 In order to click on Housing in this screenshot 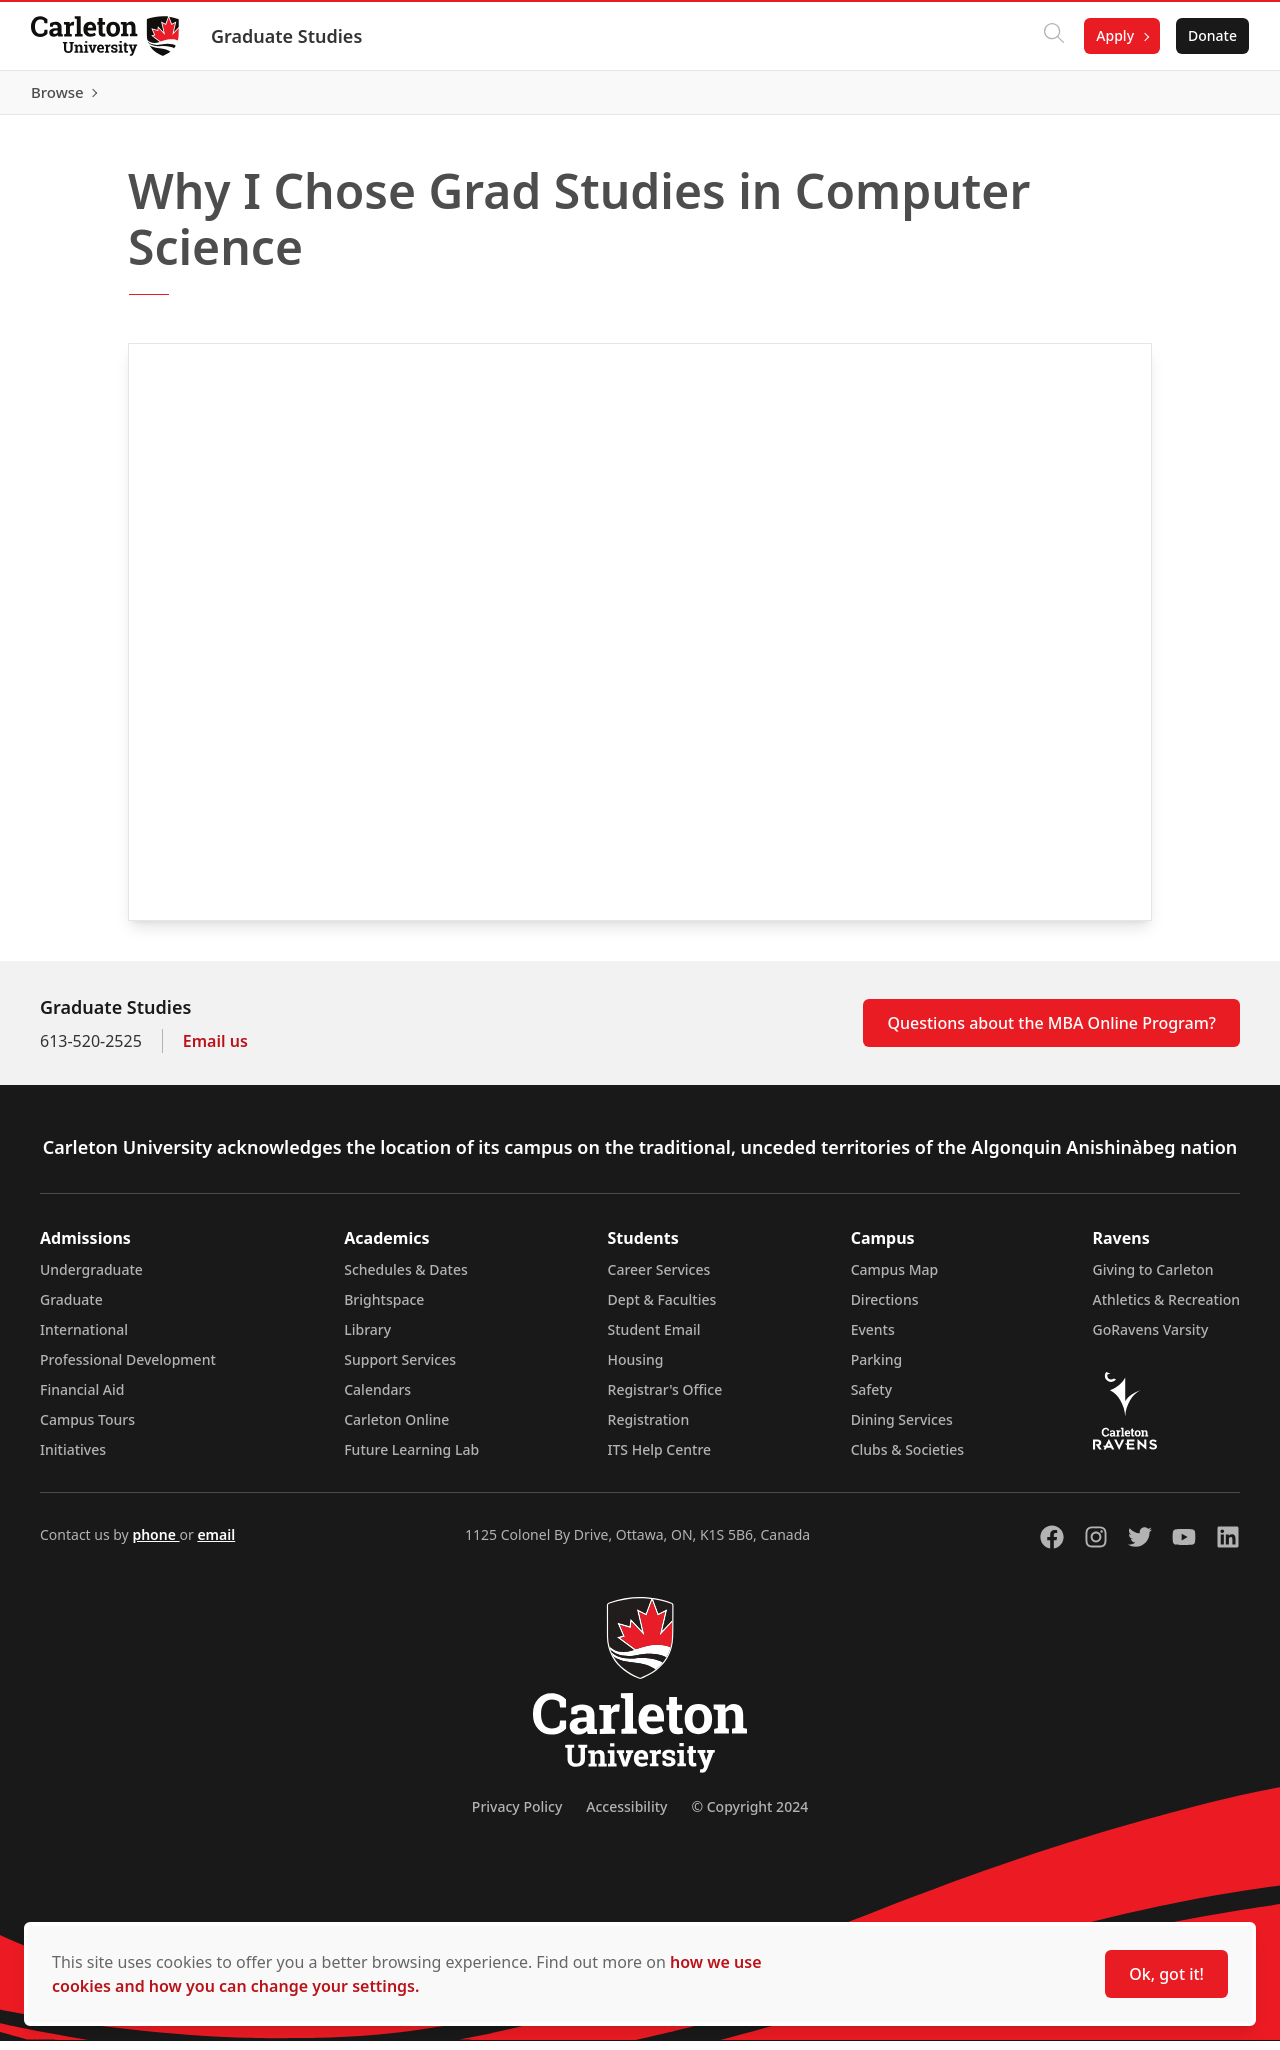, I will do `click(636, 1368)`.